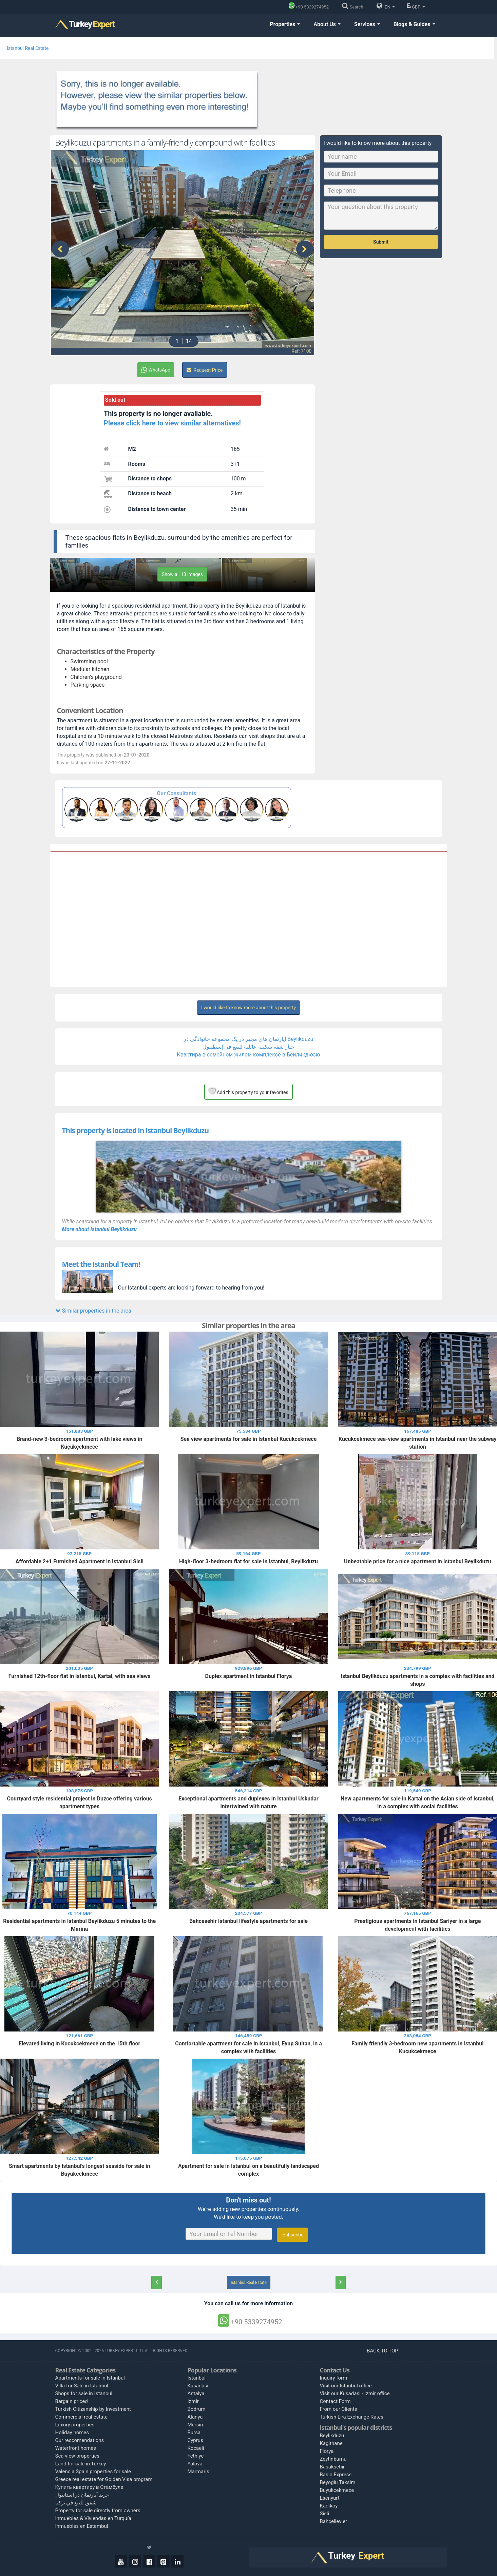 This screenshot has height=2576, width=497. I want to click on Antalya, so click(196, 2393).